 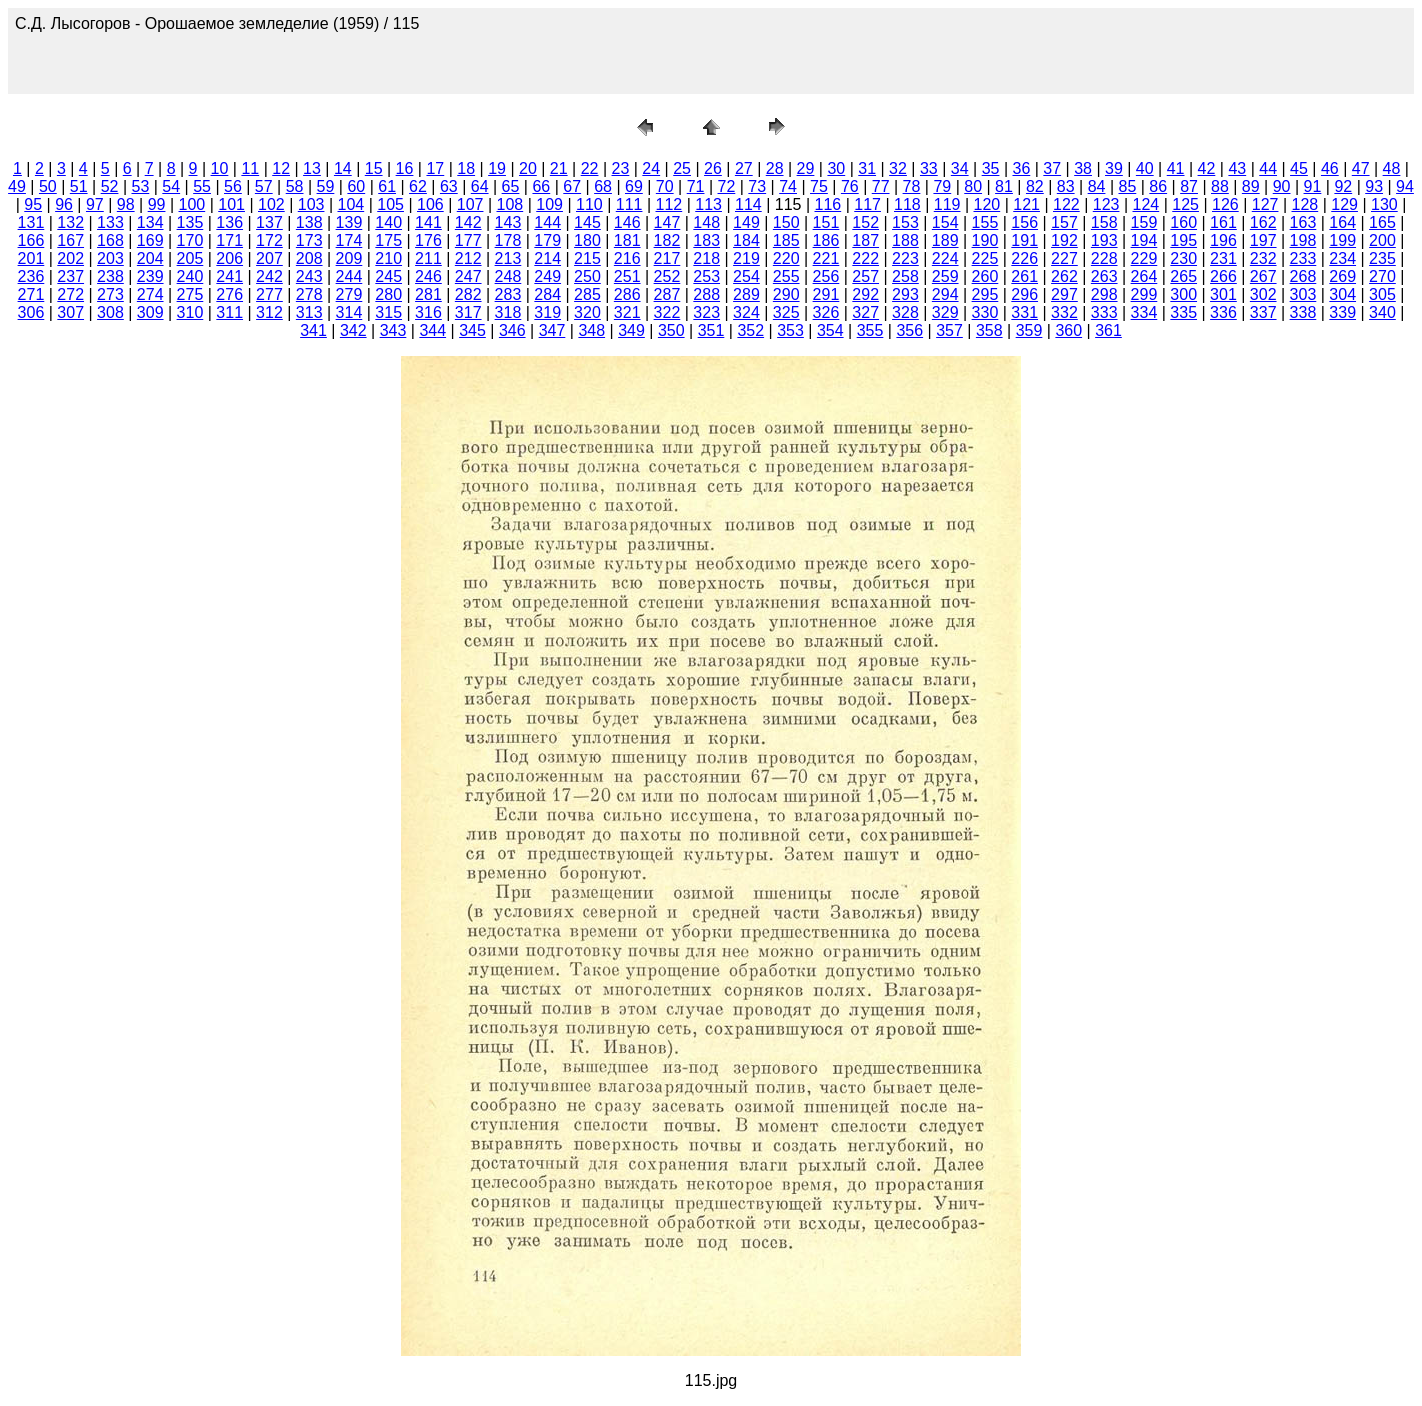 I want to click on 233, so click(x=1303, y=258).